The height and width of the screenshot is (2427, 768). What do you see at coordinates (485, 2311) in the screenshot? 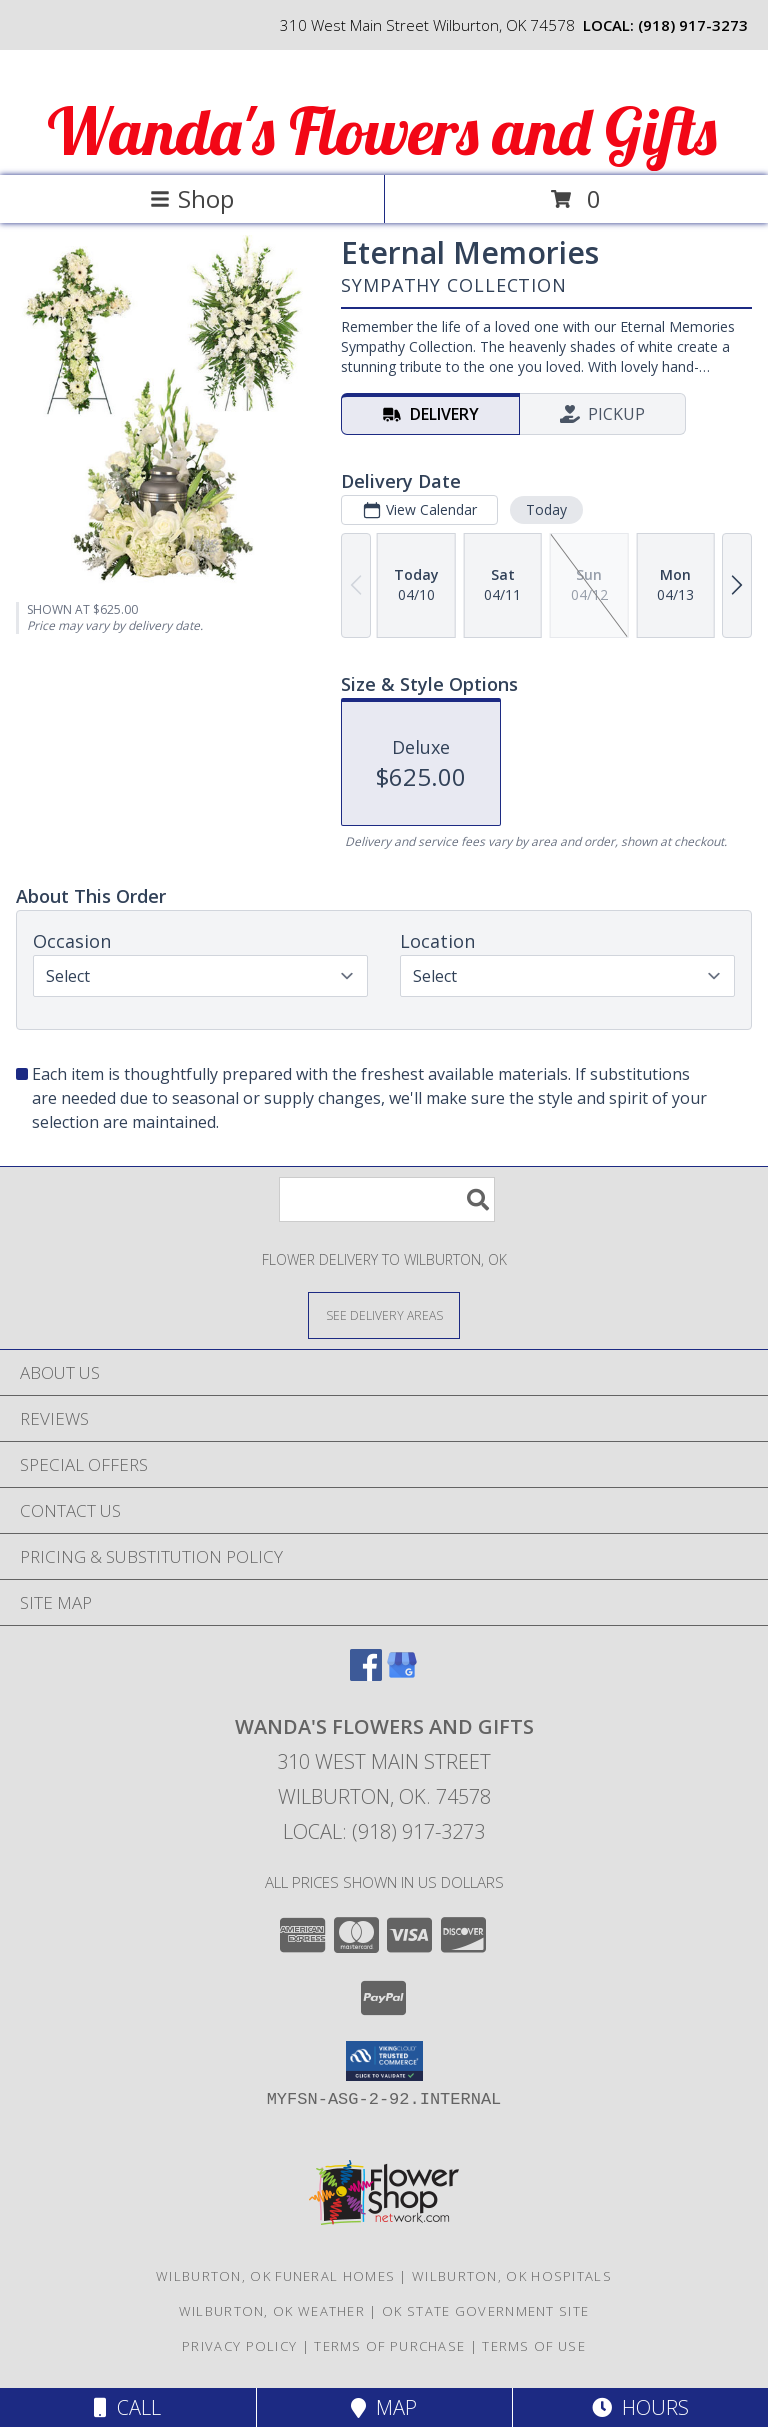
I see `OK State Government Site` at bounding box center [485, 2311].